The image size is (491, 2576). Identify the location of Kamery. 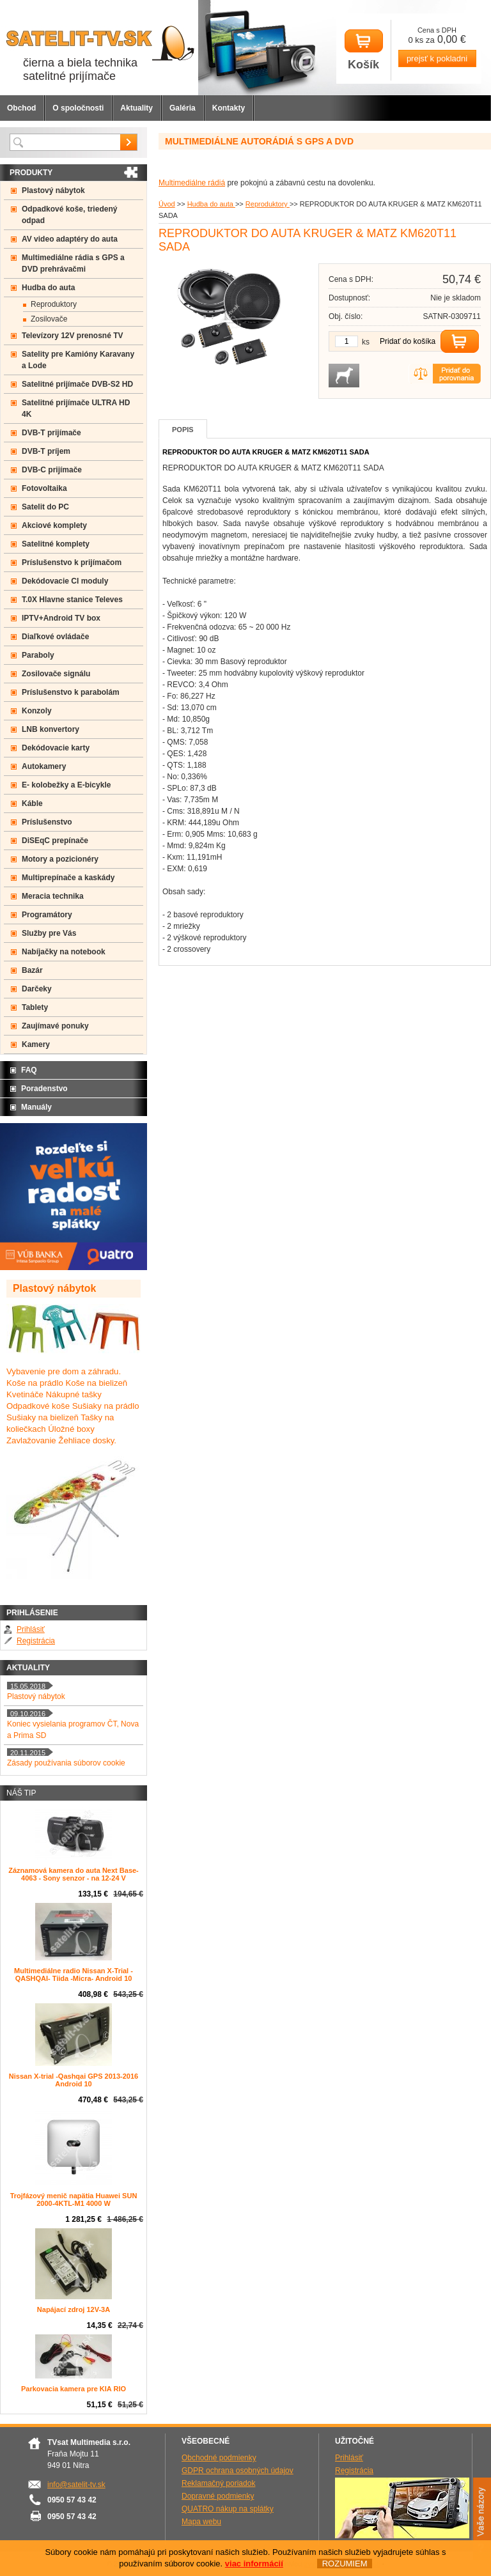
(36, 1044).